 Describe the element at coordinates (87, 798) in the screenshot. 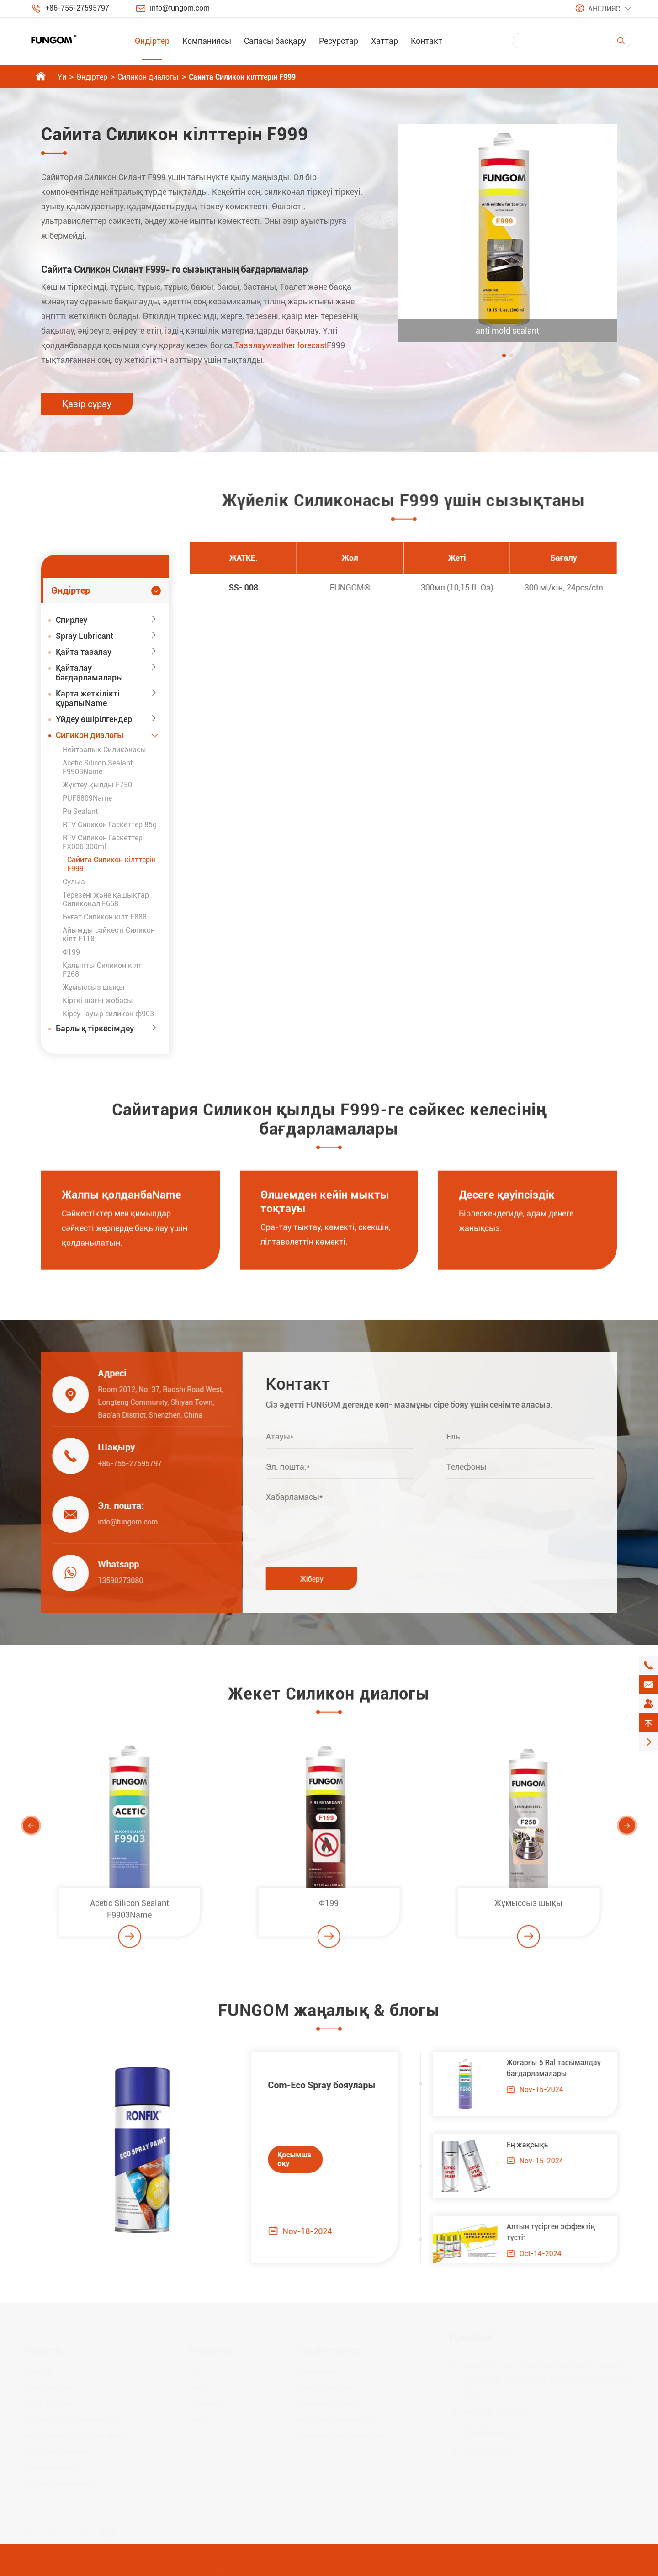

I see `PUF8809Name` at that location.